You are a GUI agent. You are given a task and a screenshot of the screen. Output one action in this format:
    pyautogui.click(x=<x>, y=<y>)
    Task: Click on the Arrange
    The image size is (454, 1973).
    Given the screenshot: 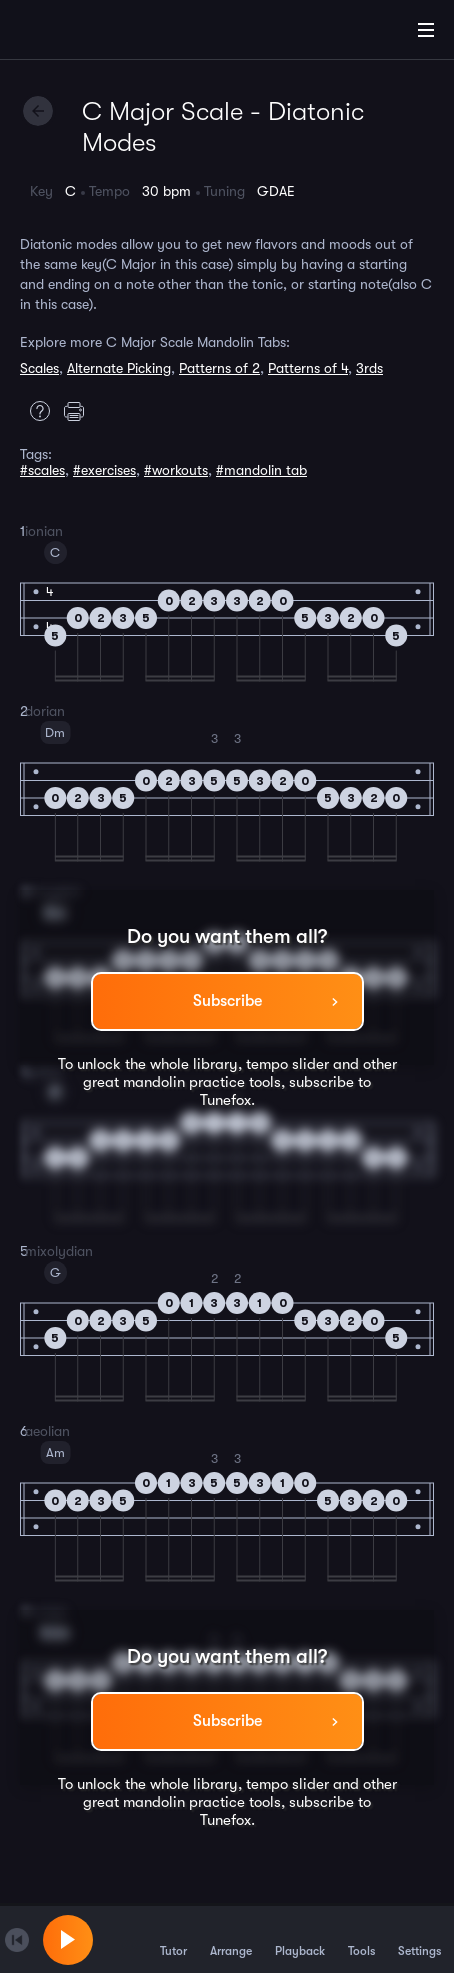 What is the action you would take?
    pyautogui.click(x=231, y=1939)
    